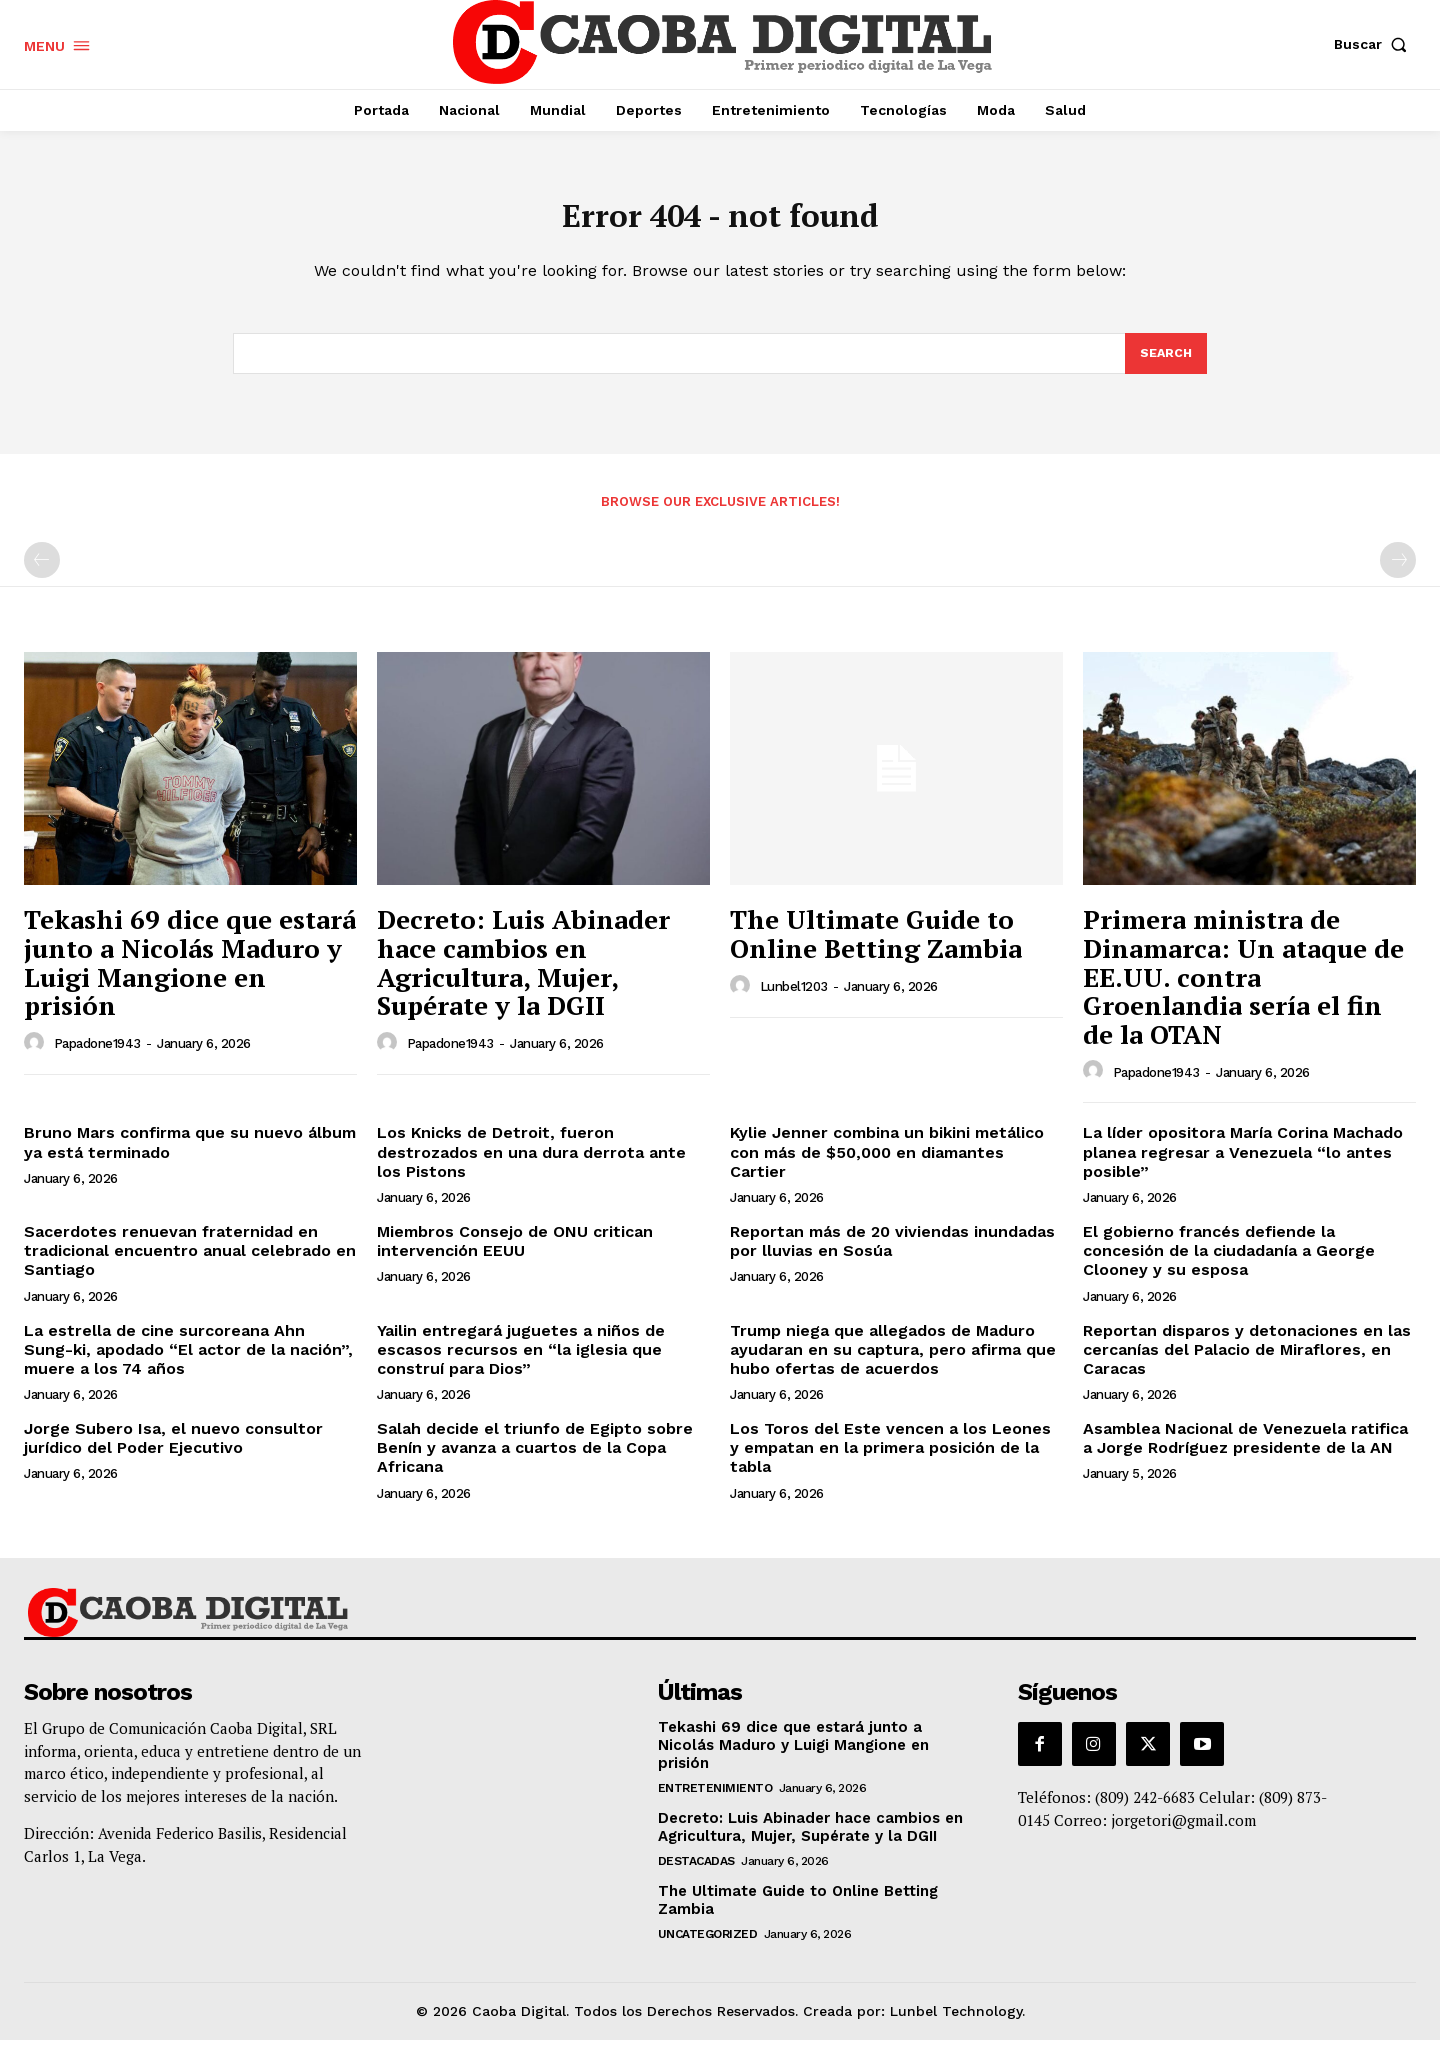 This screenshot has width=1440, height=2054. What do you see at coordinates (97, 1057) in the screenshot?
I see `papadone1943` at bounding box center [97, 1057].